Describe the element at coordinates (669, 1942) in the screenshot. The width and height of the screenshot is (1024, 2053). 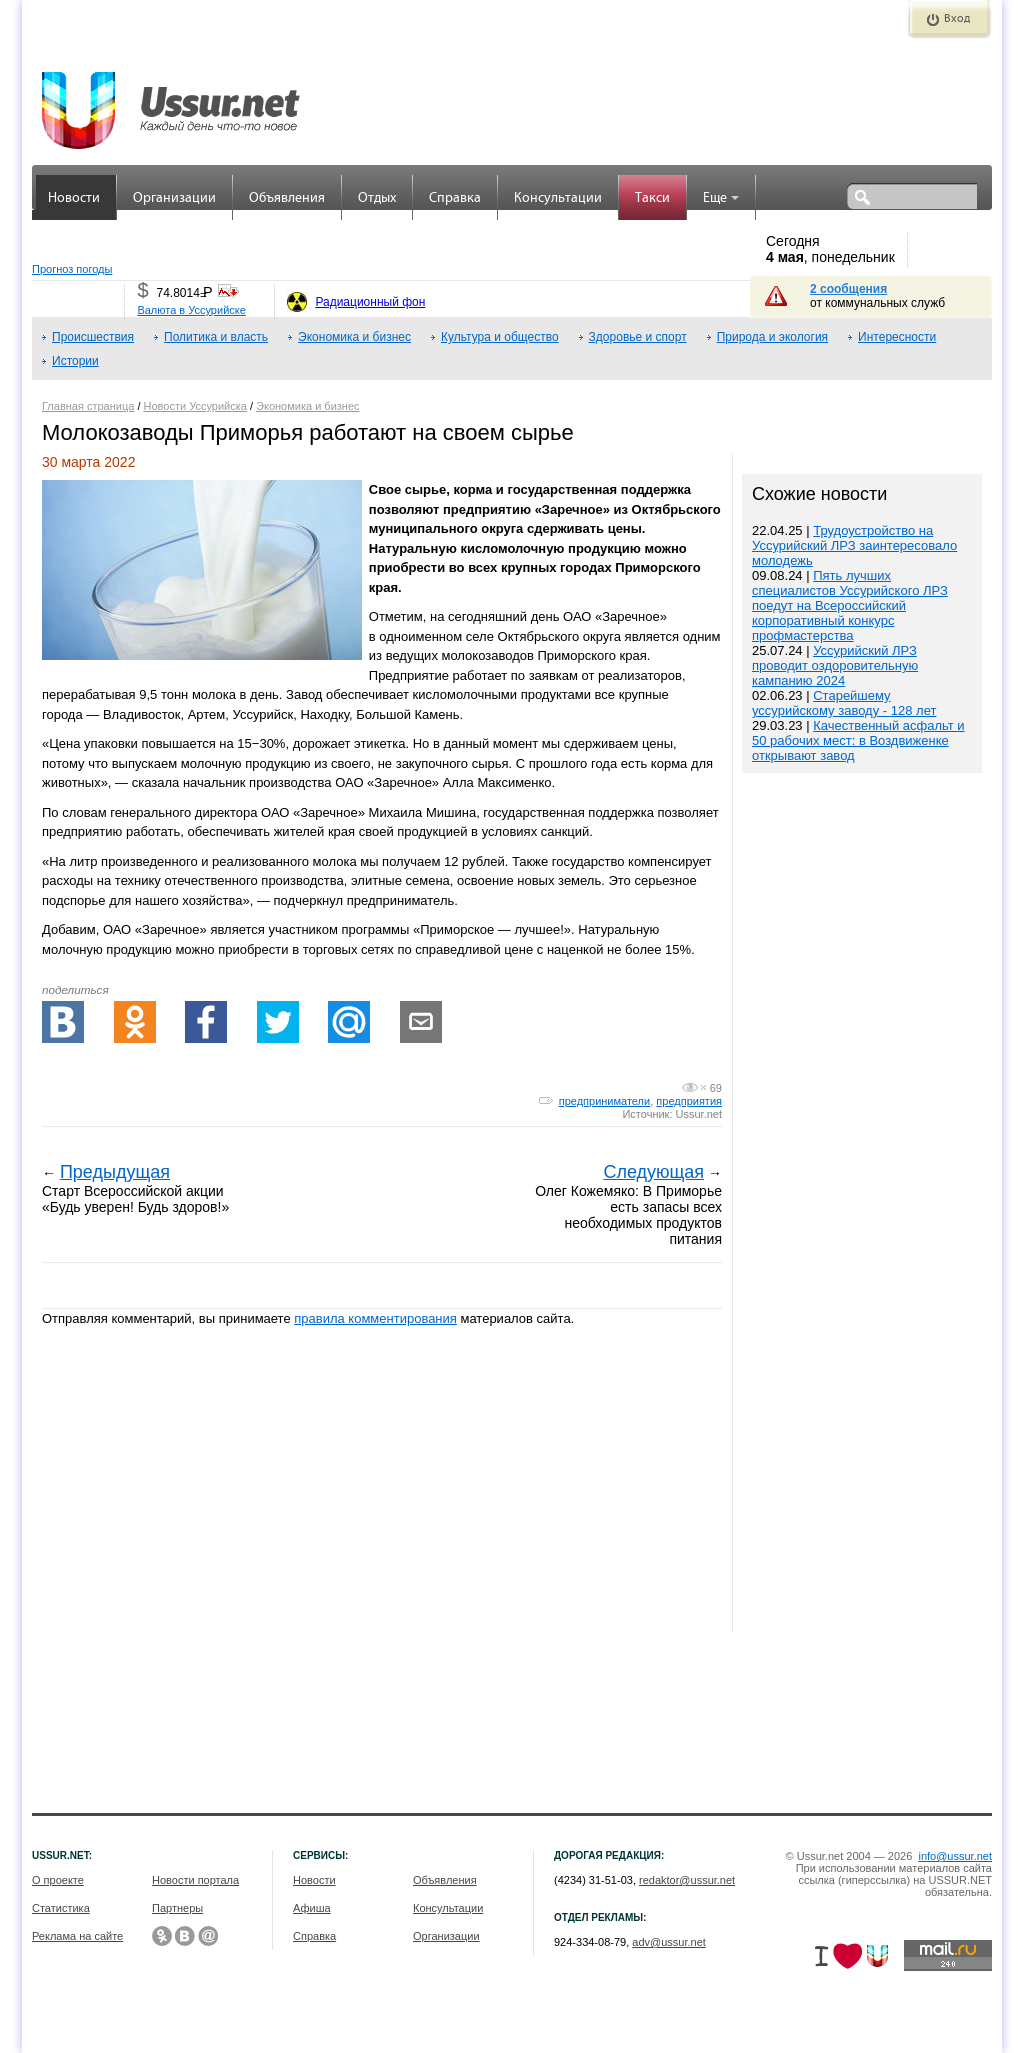
I see `adv@ussur.net` at that location.